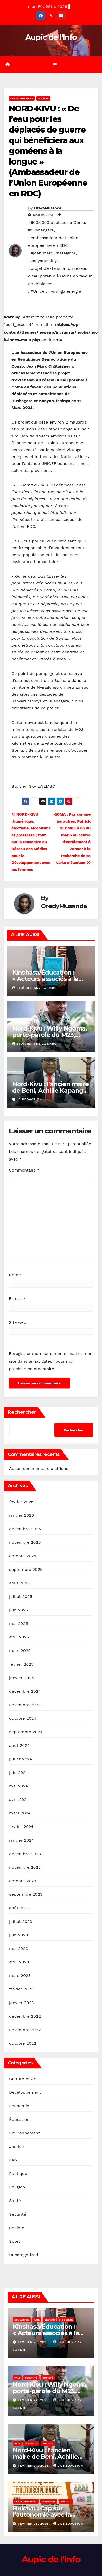 Image resolution: width=102 pixels, height=2576 pixels. What do you see at coordinates (22, 1555) in the screenshot?
I see `octobre 2025` at bounding box center [22, 1555].